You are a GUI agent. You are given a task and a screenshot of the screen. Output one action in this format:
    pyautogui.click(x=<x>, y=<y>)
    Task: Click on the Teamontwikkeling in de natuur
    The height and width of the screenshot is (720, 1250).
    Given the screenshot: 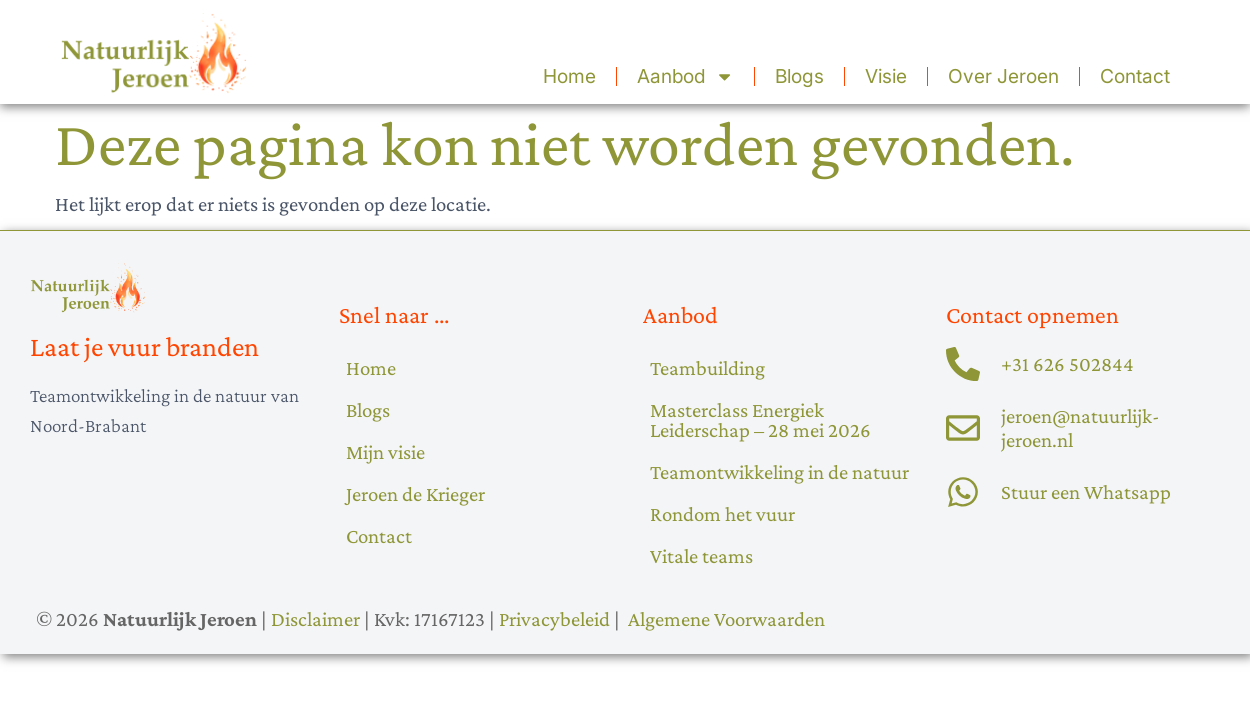 What is the action you would take?
    pyautogui.click(x=779, y=471)
    